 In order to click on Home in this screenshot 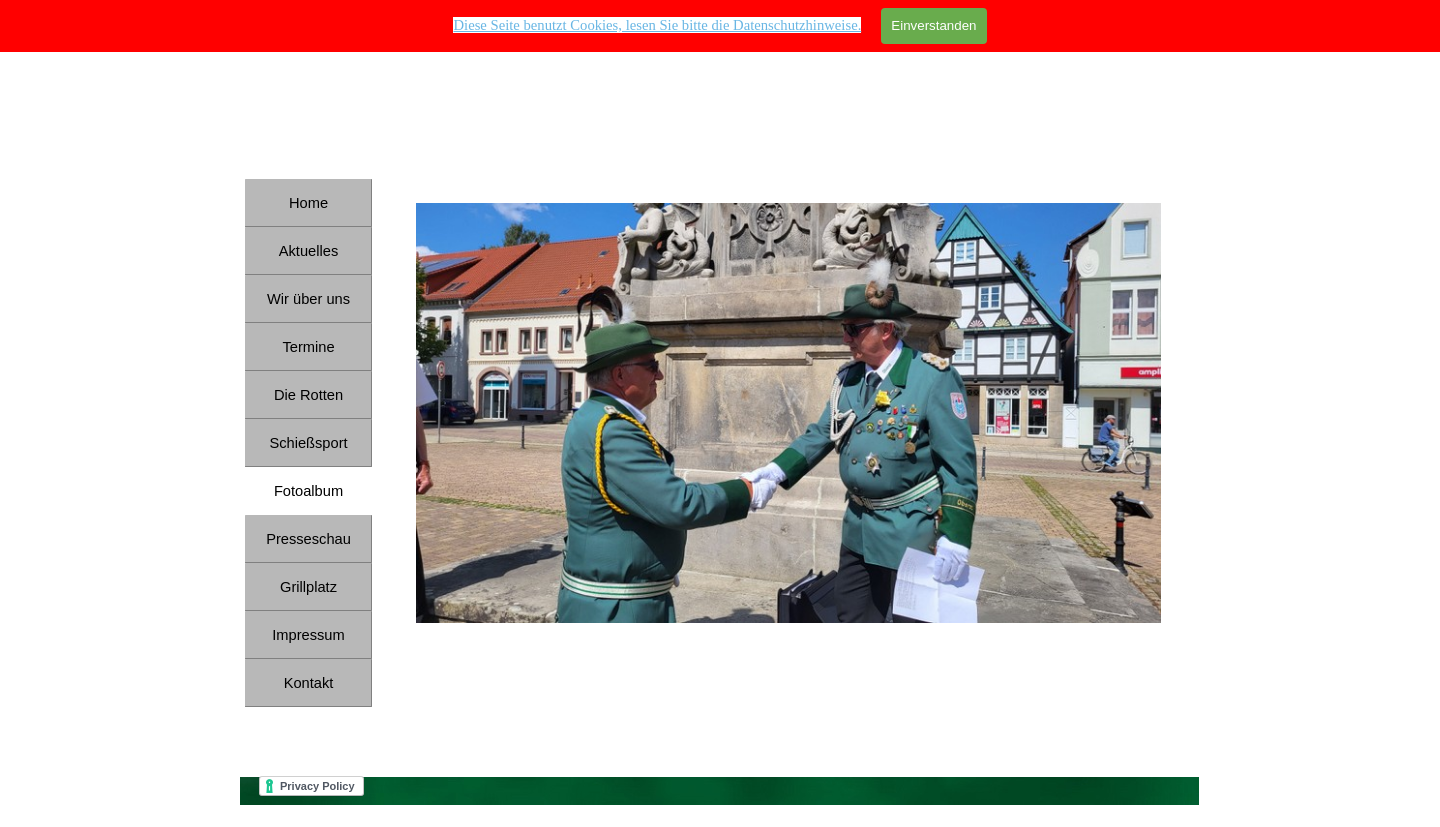, I will do `click(308, 203)`.